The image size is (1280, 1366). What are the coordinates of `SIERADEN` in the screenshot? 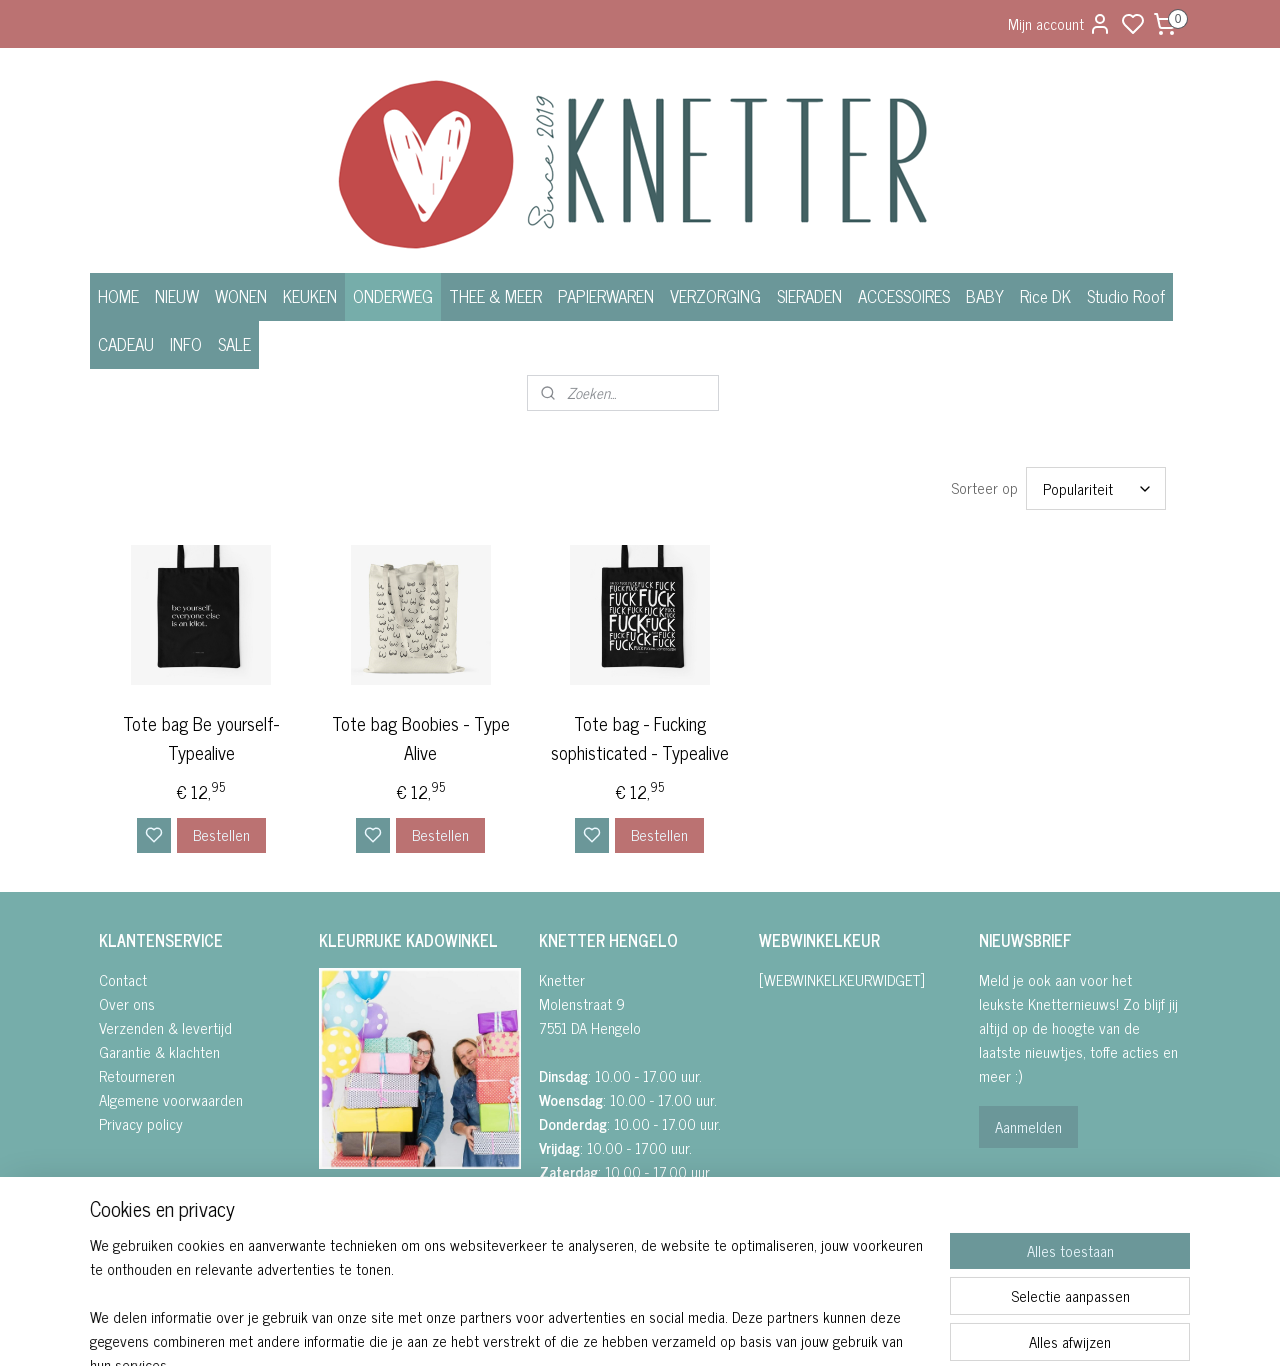 It's located at (809, 296).